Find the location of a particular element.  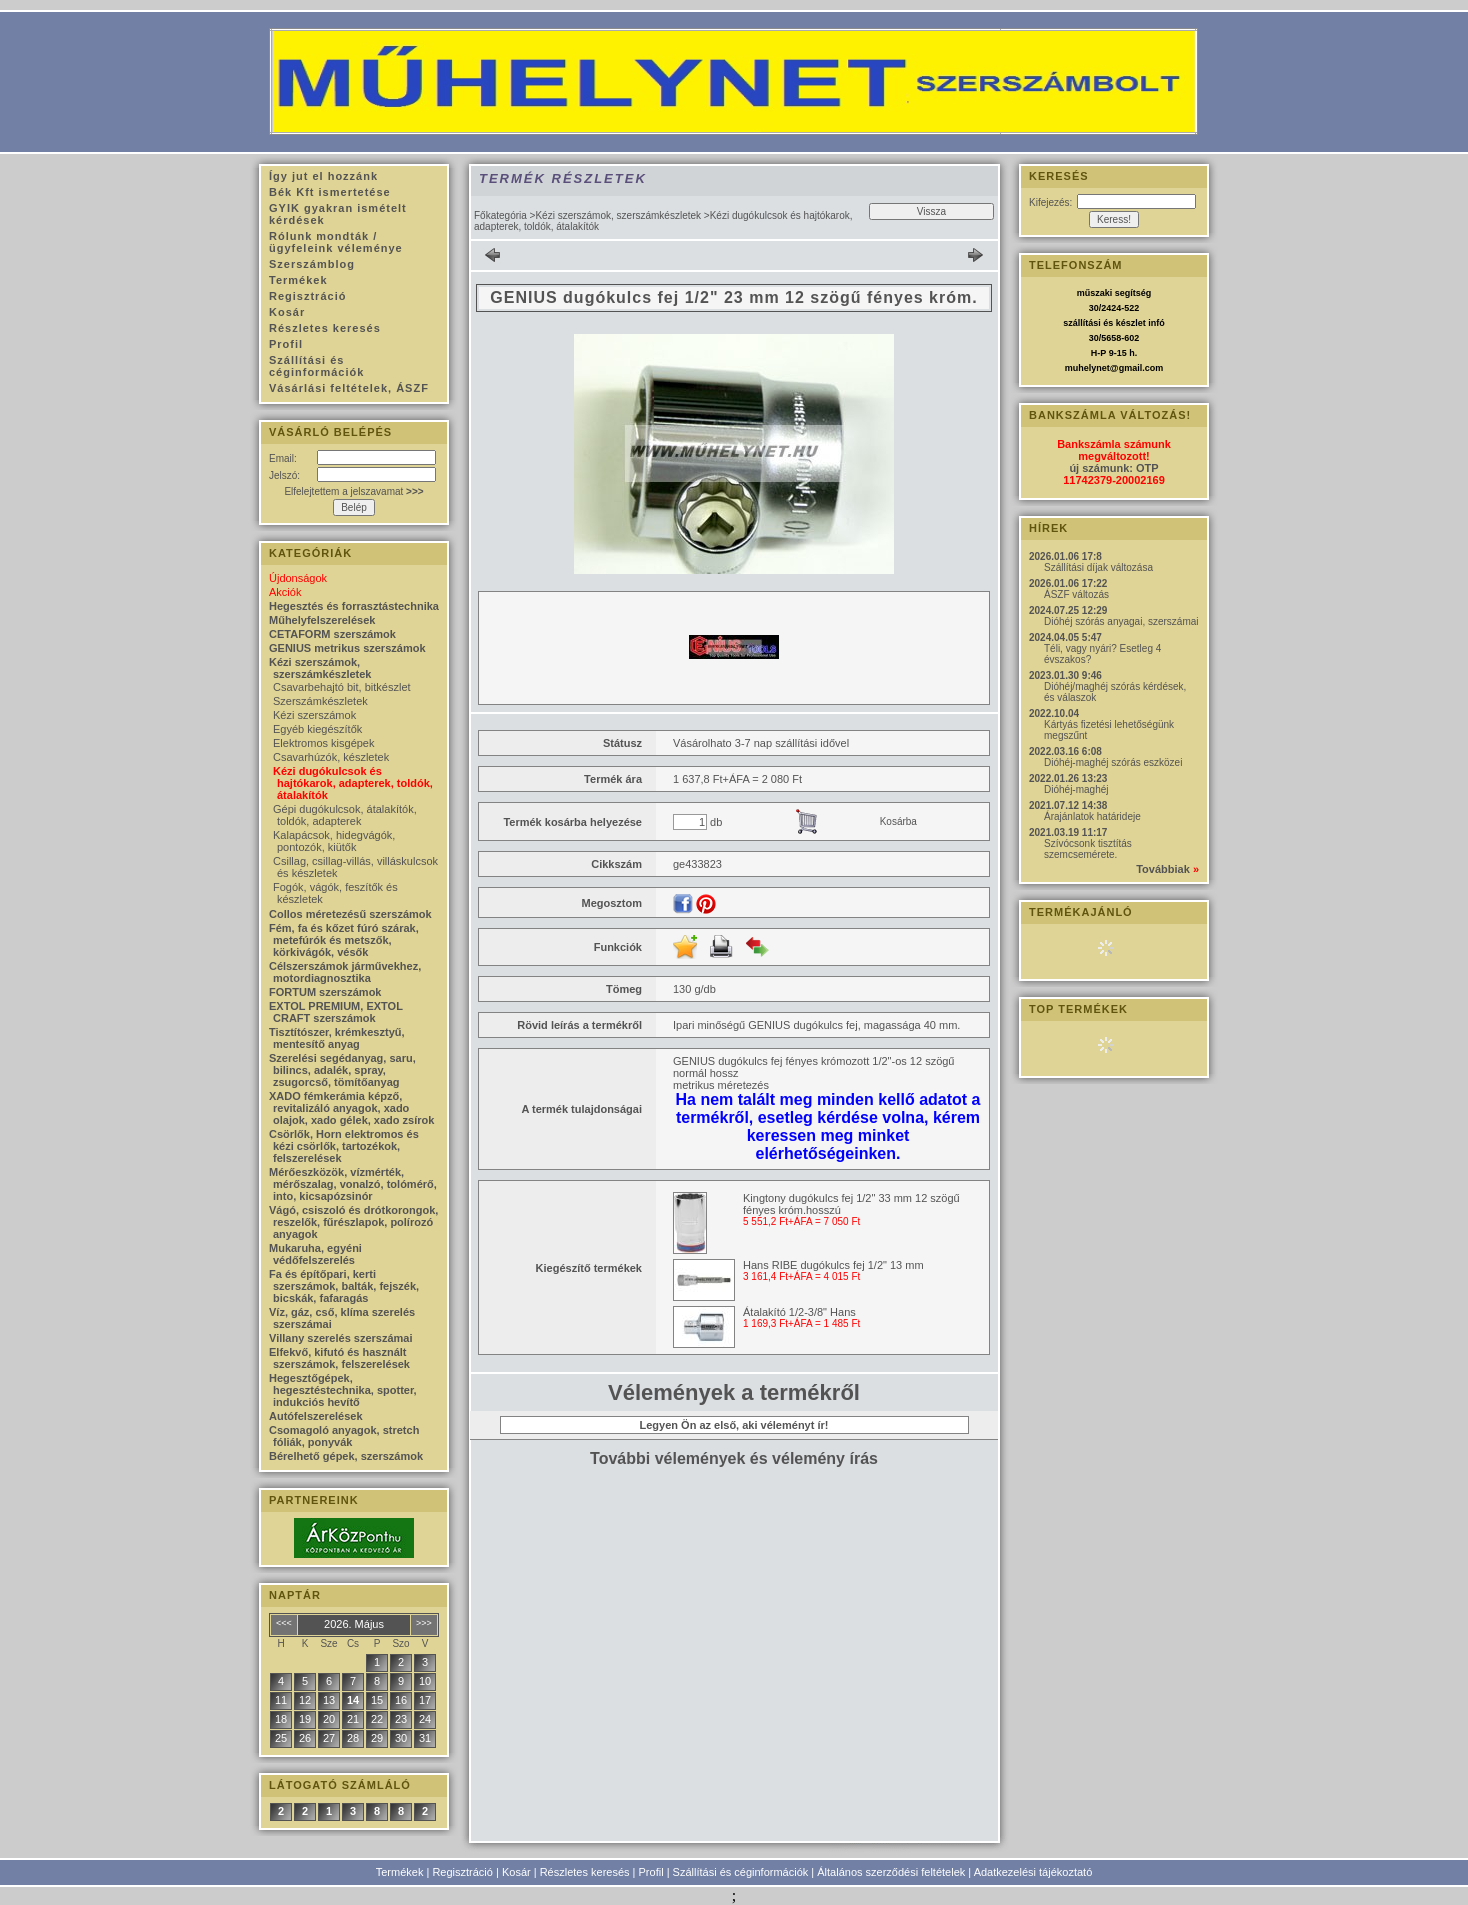

Profil is located at coordinates (651, 1872).